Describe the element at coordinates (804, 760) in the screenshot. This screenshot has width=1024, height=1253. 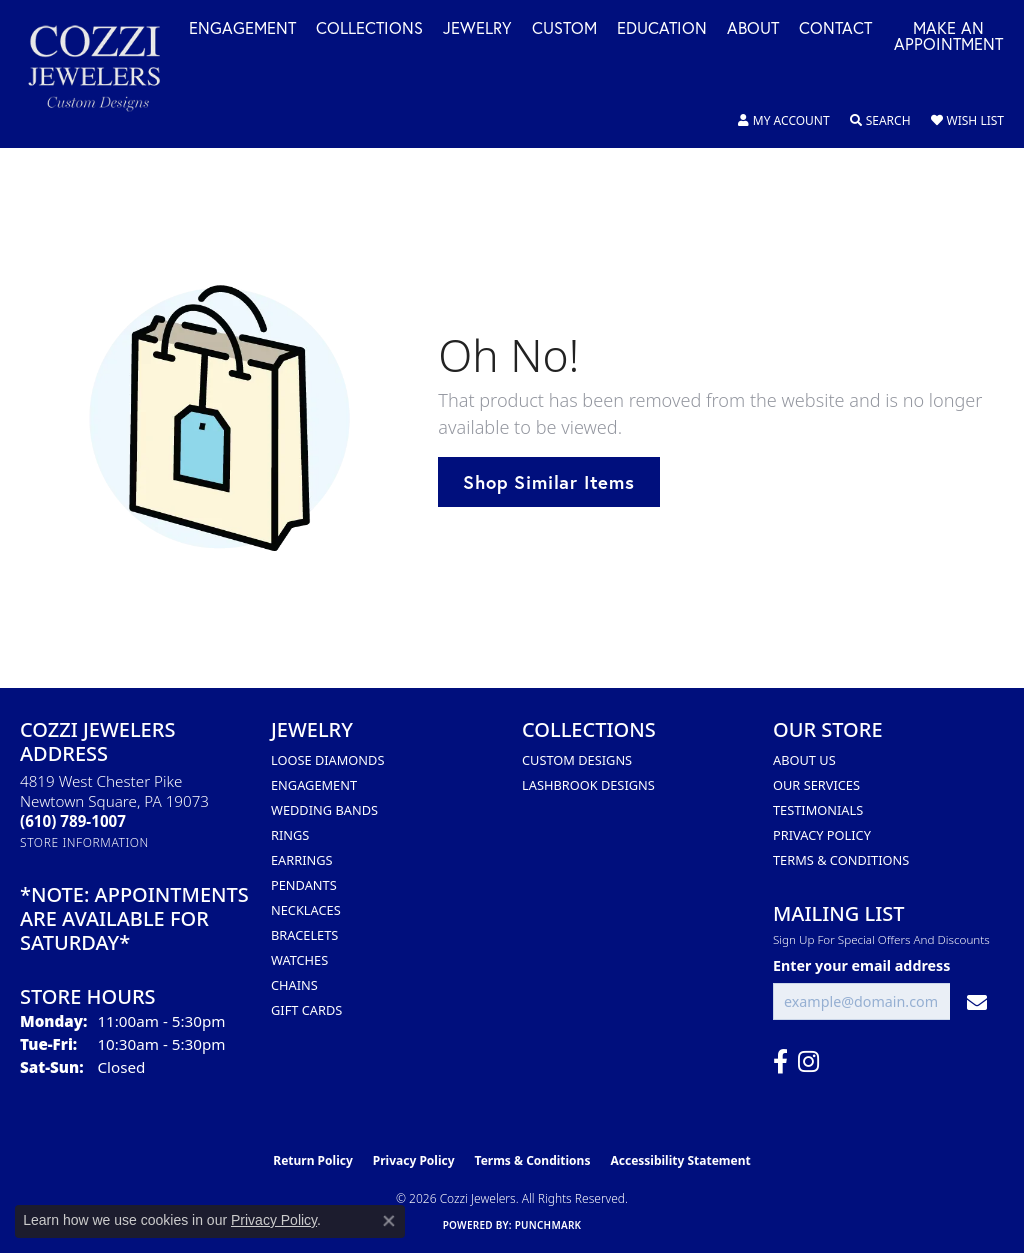
I see `About Us` at that location.